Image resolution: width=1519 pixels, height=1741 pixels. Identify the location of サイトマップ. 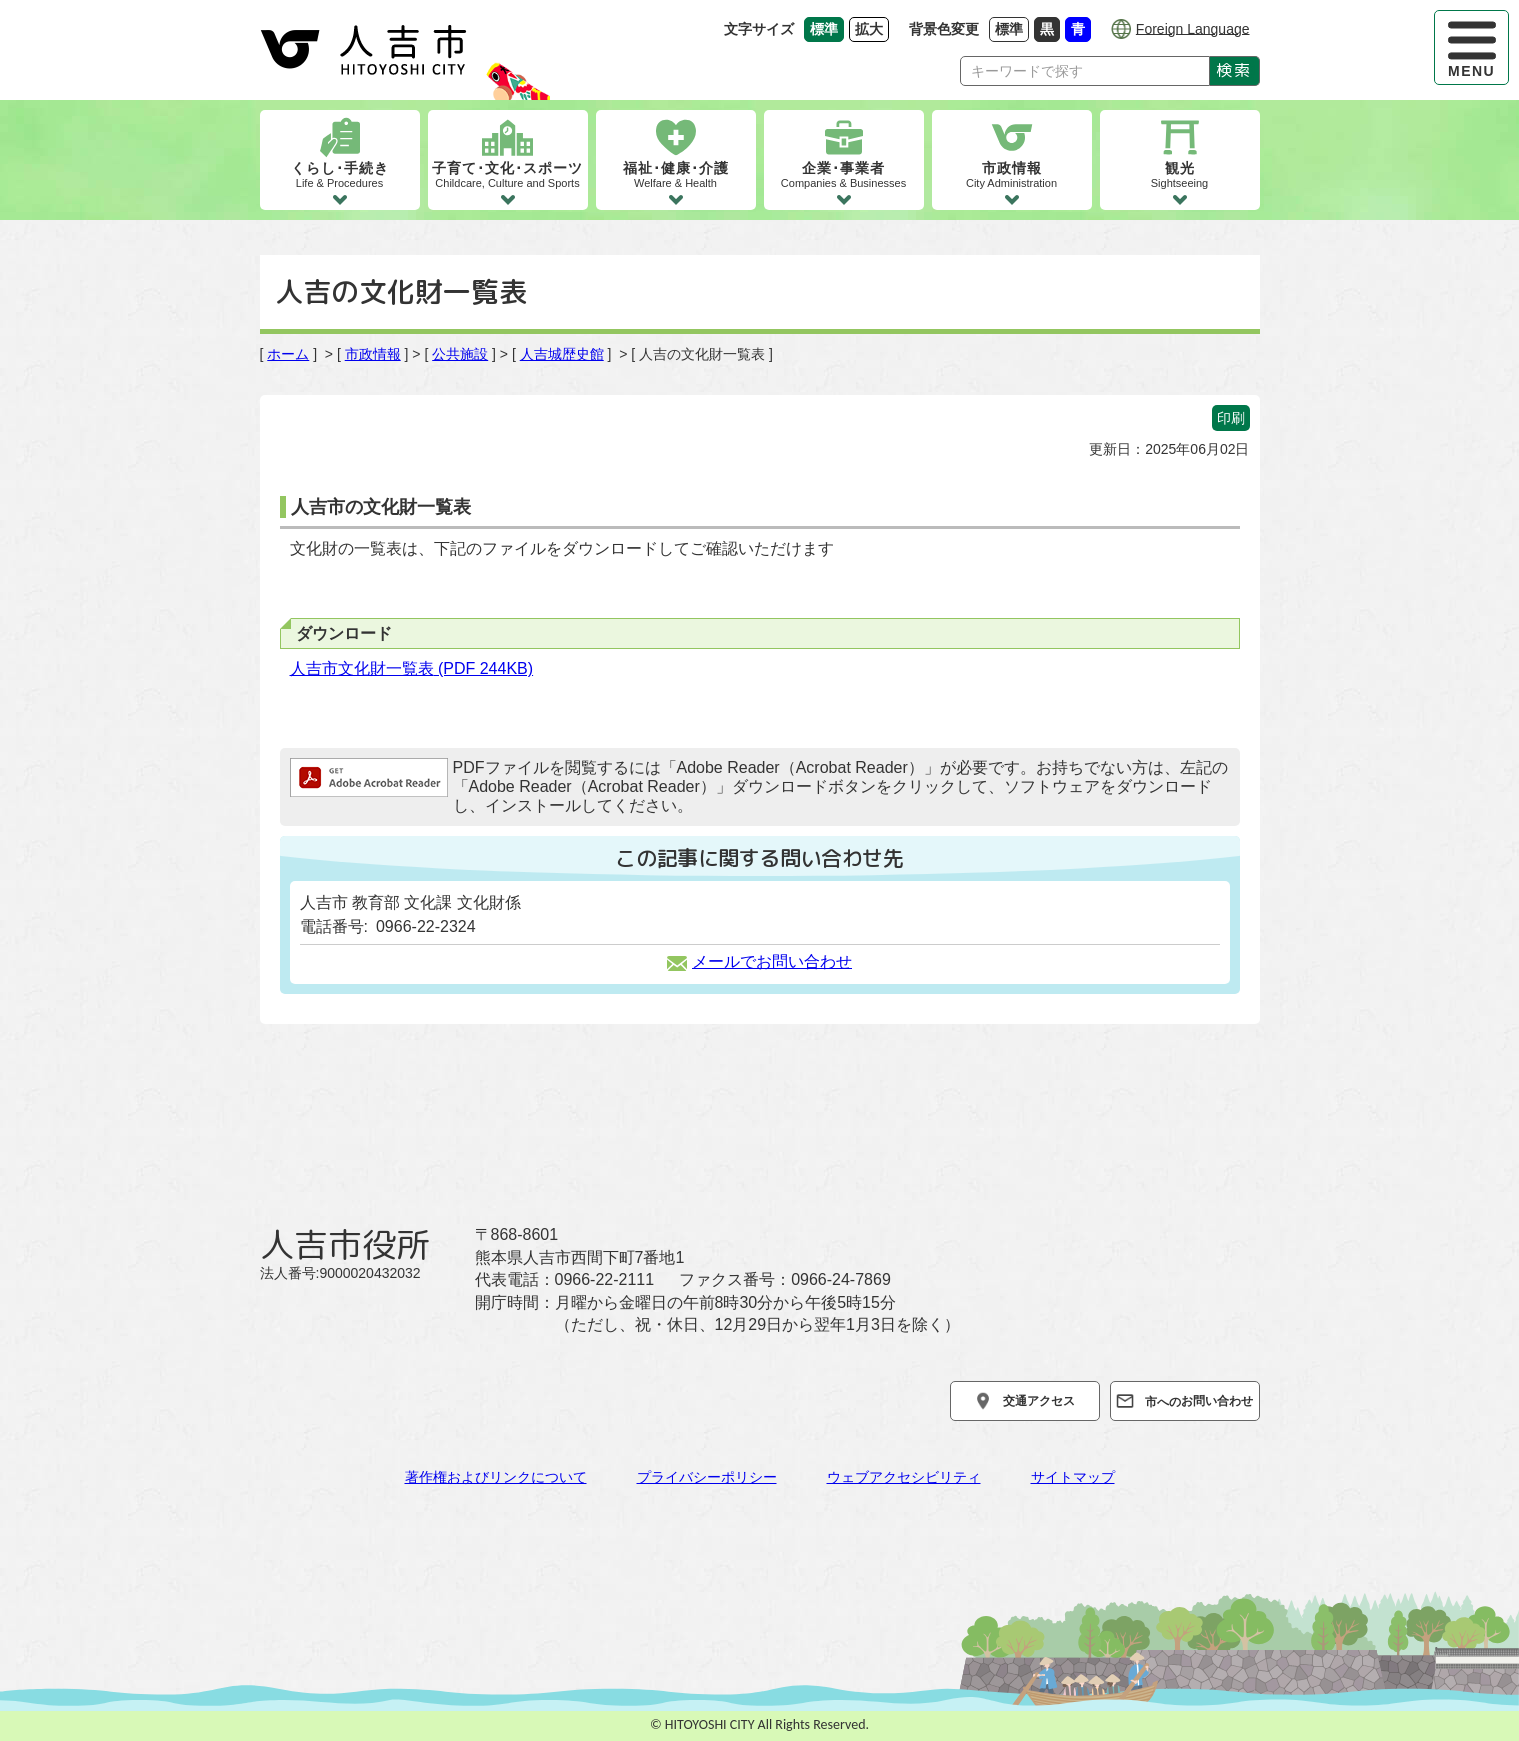
(1073, 1477).